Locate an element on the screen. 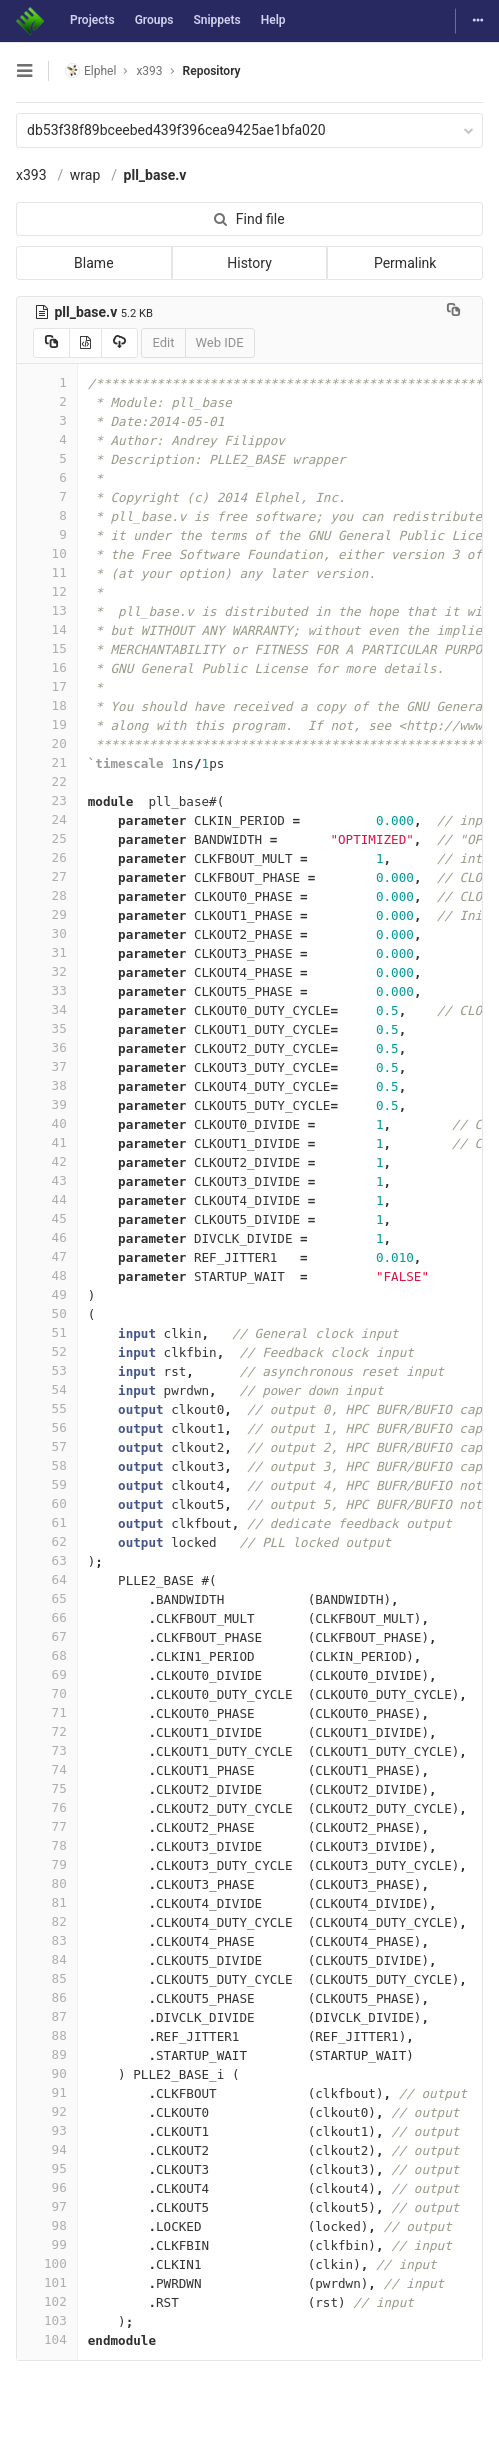 This screenshot has height=2461, width=499. Groups is located at coordinates (154, 20).